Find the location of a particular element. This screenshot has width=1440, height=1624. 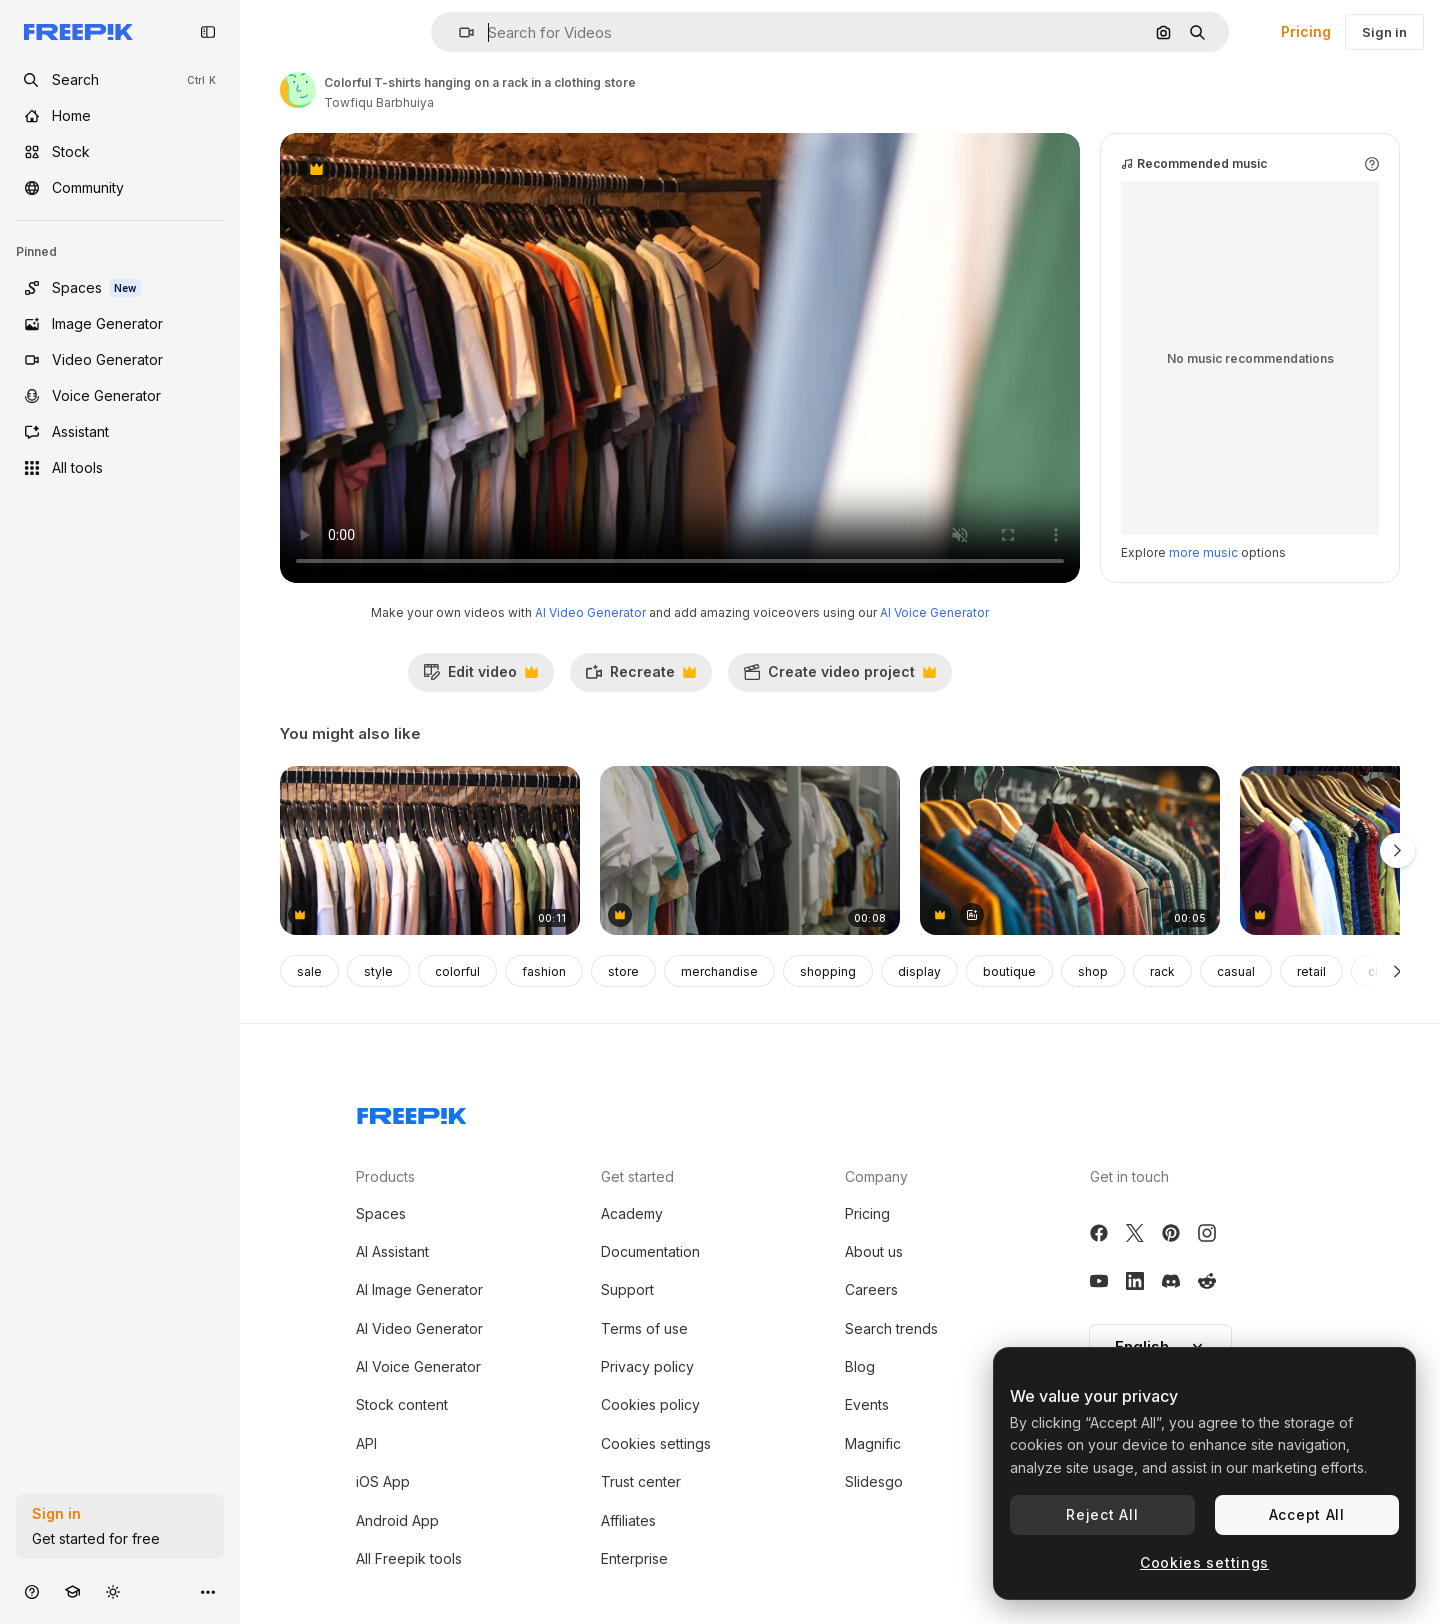

Stock content is located at coordinates (402, 1404).